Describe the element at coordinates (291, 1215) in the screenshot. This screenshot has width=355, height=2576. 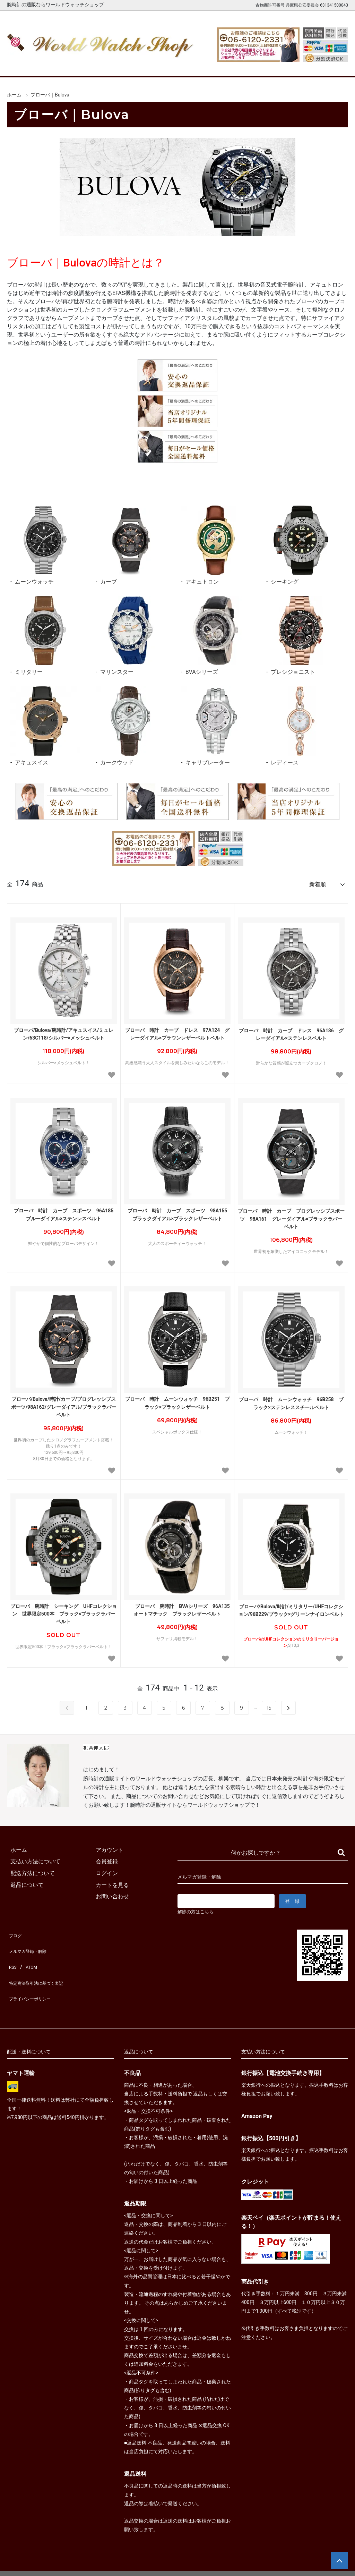
I see `ブローバ 時計 カーブ プログレッシブスポーツ 98A161 グレーダイアル×ブラックラバーベルト` at that location.